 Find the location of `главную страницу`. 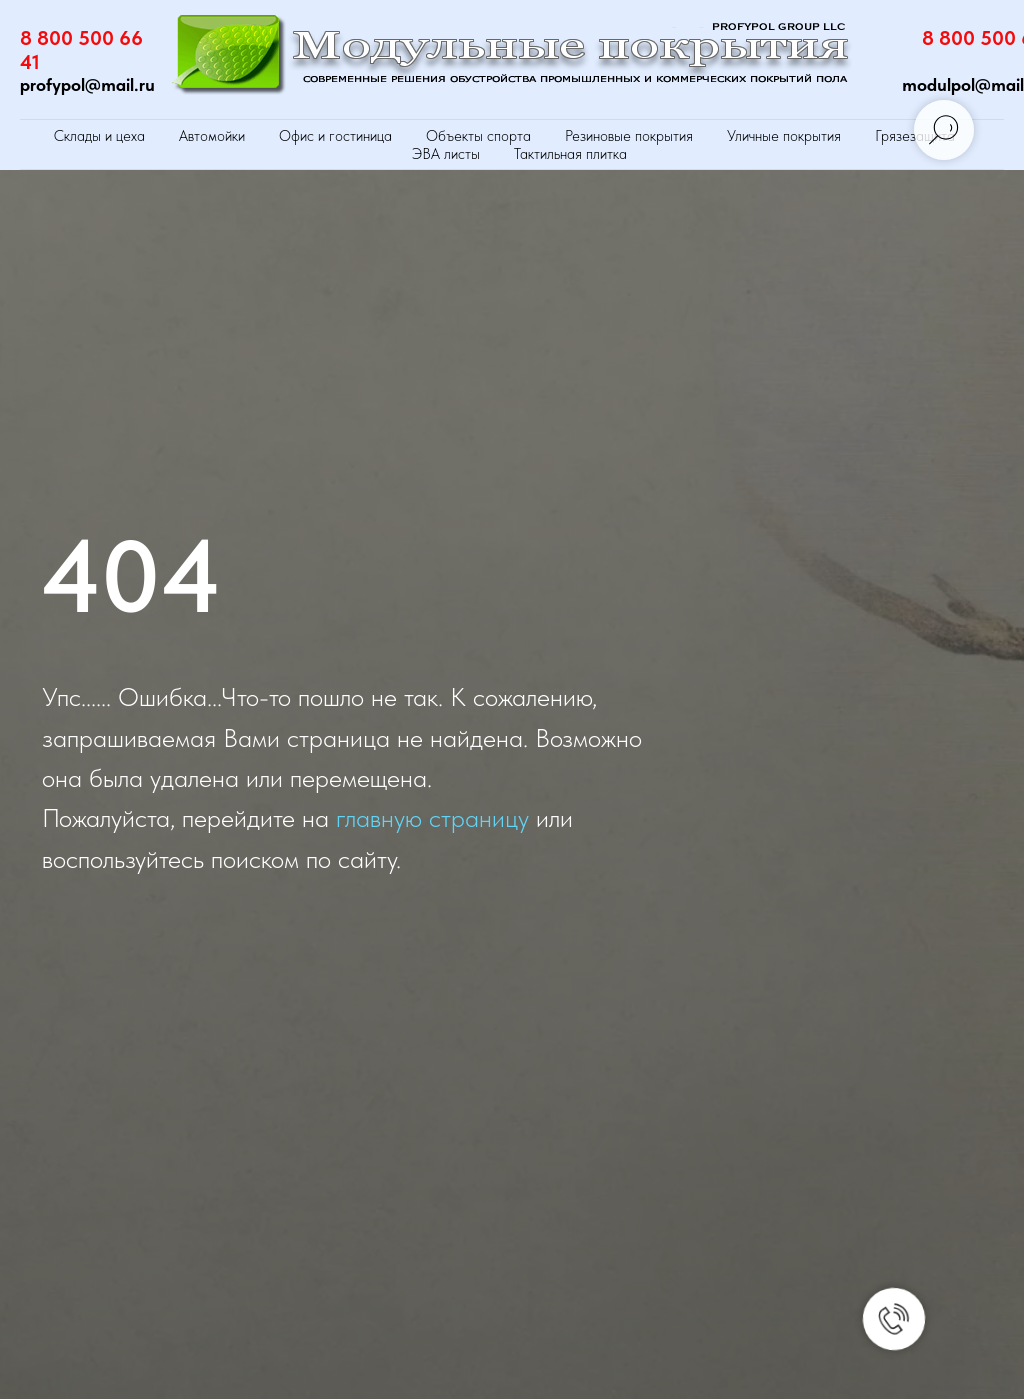

главную страницу is located at coordinates (432, 817).